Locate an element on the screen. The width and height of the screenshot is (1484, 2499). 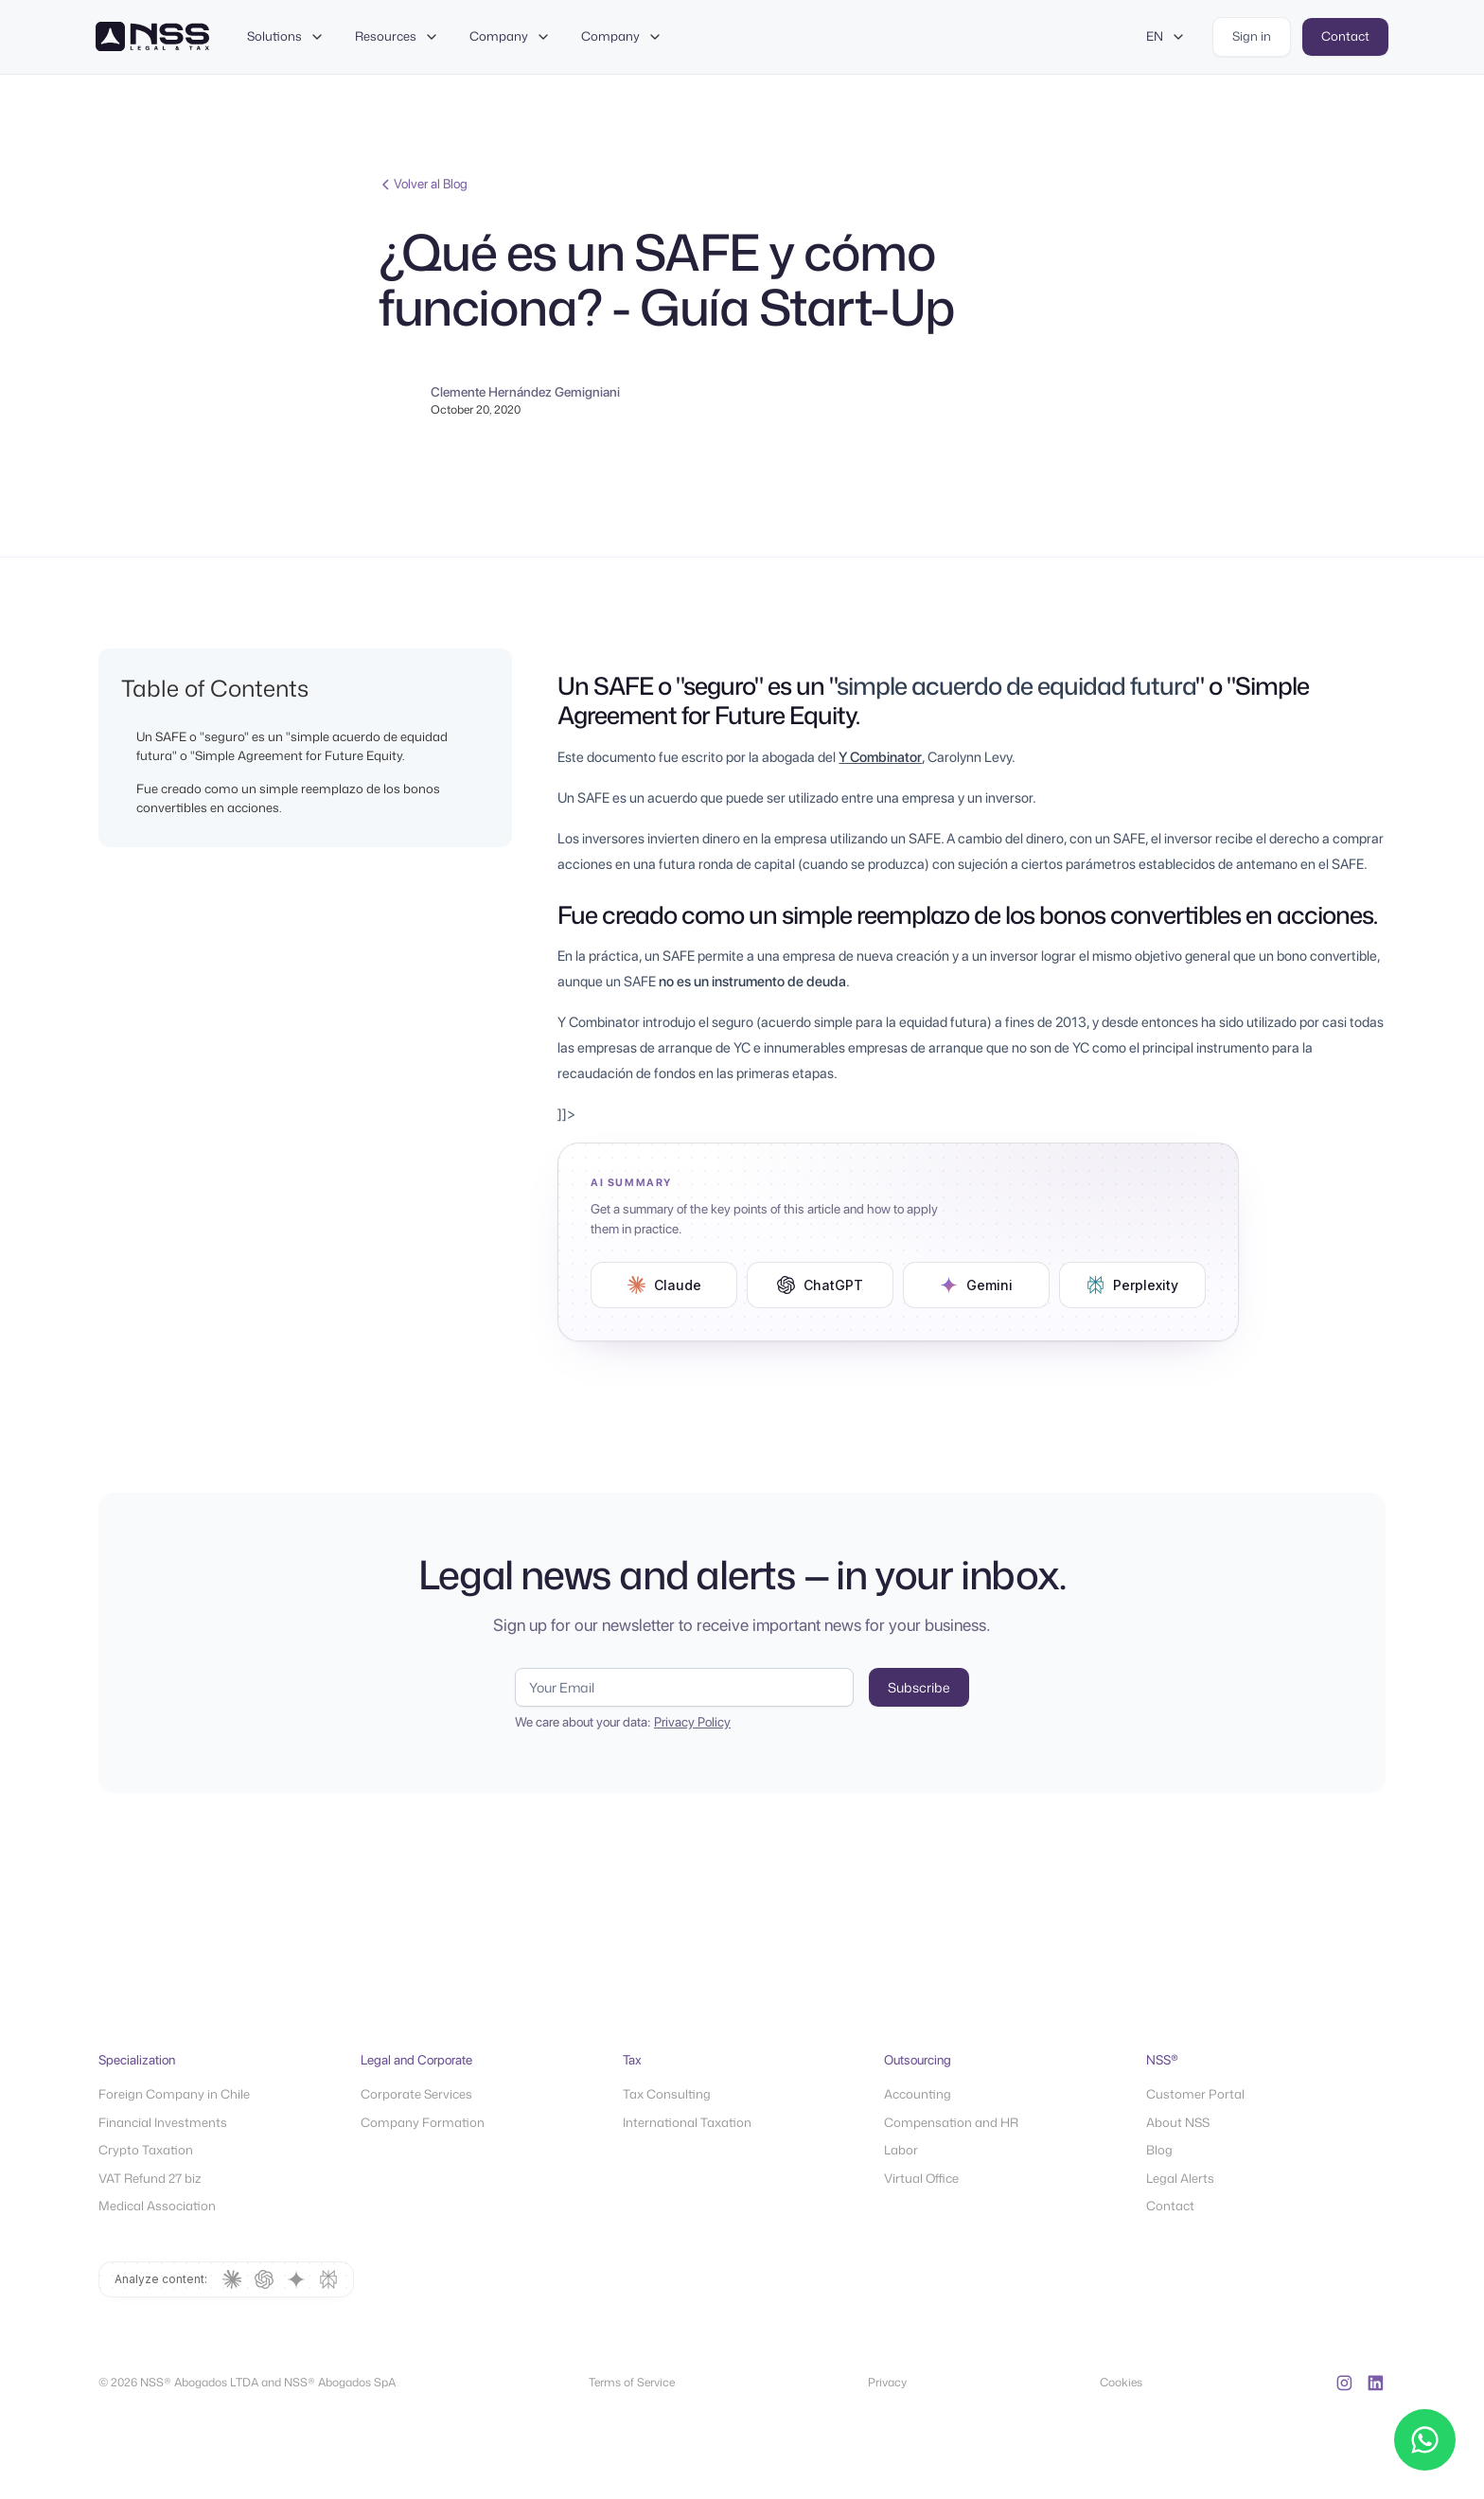
[Resumir en ChatGPT] is located at coordinates (820, 1285).